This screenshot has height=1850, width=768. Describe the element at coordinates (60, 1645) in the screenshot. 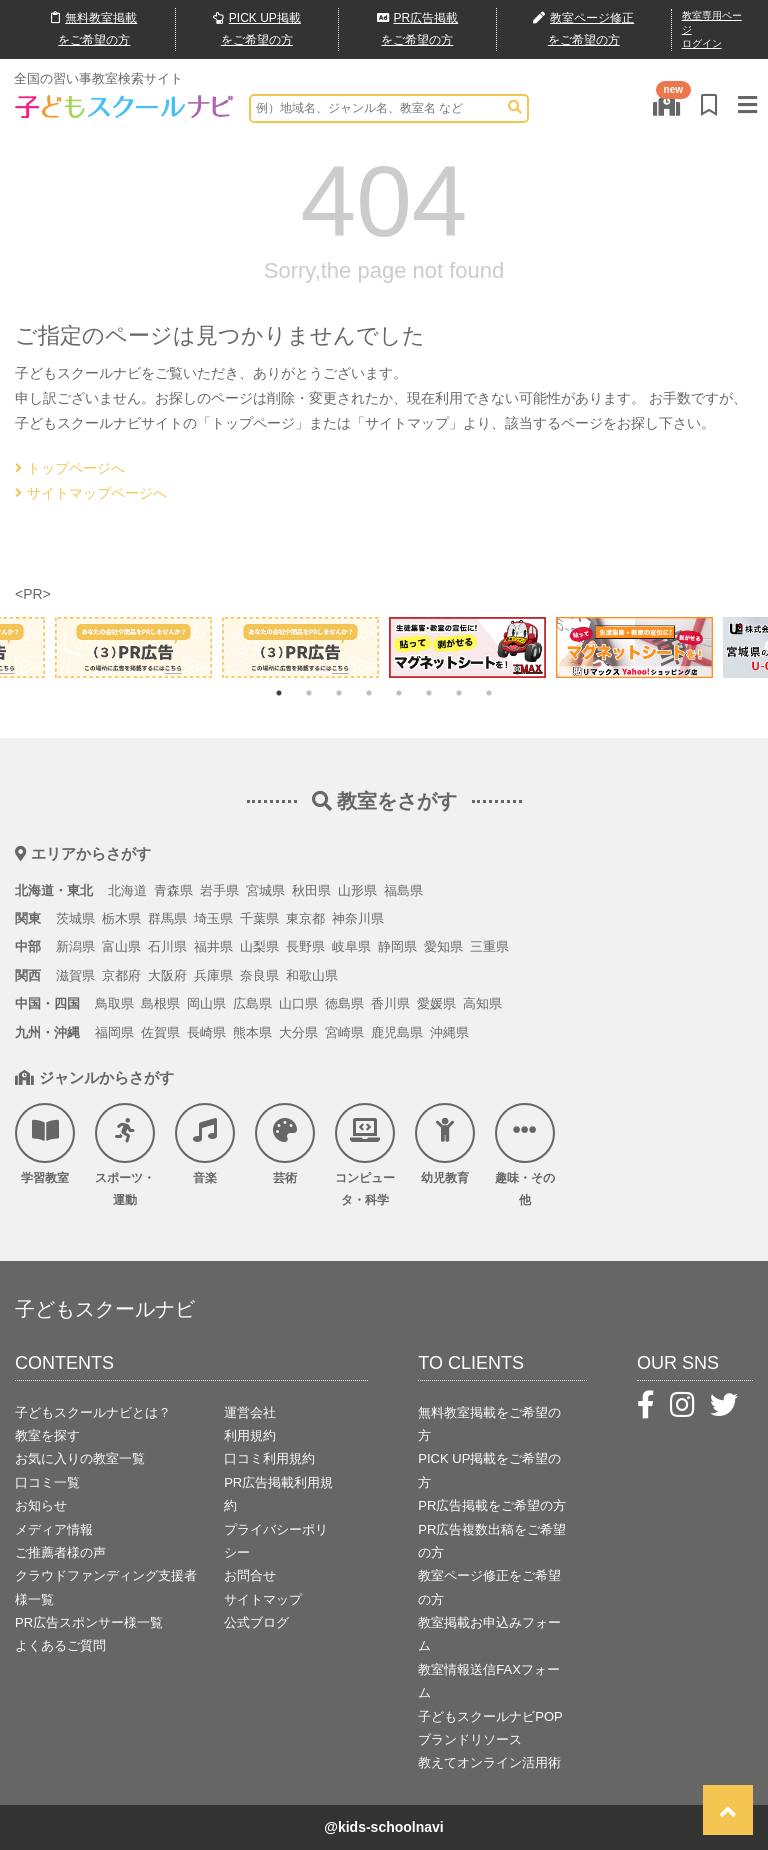

I see `よくあるご質問` at that location.